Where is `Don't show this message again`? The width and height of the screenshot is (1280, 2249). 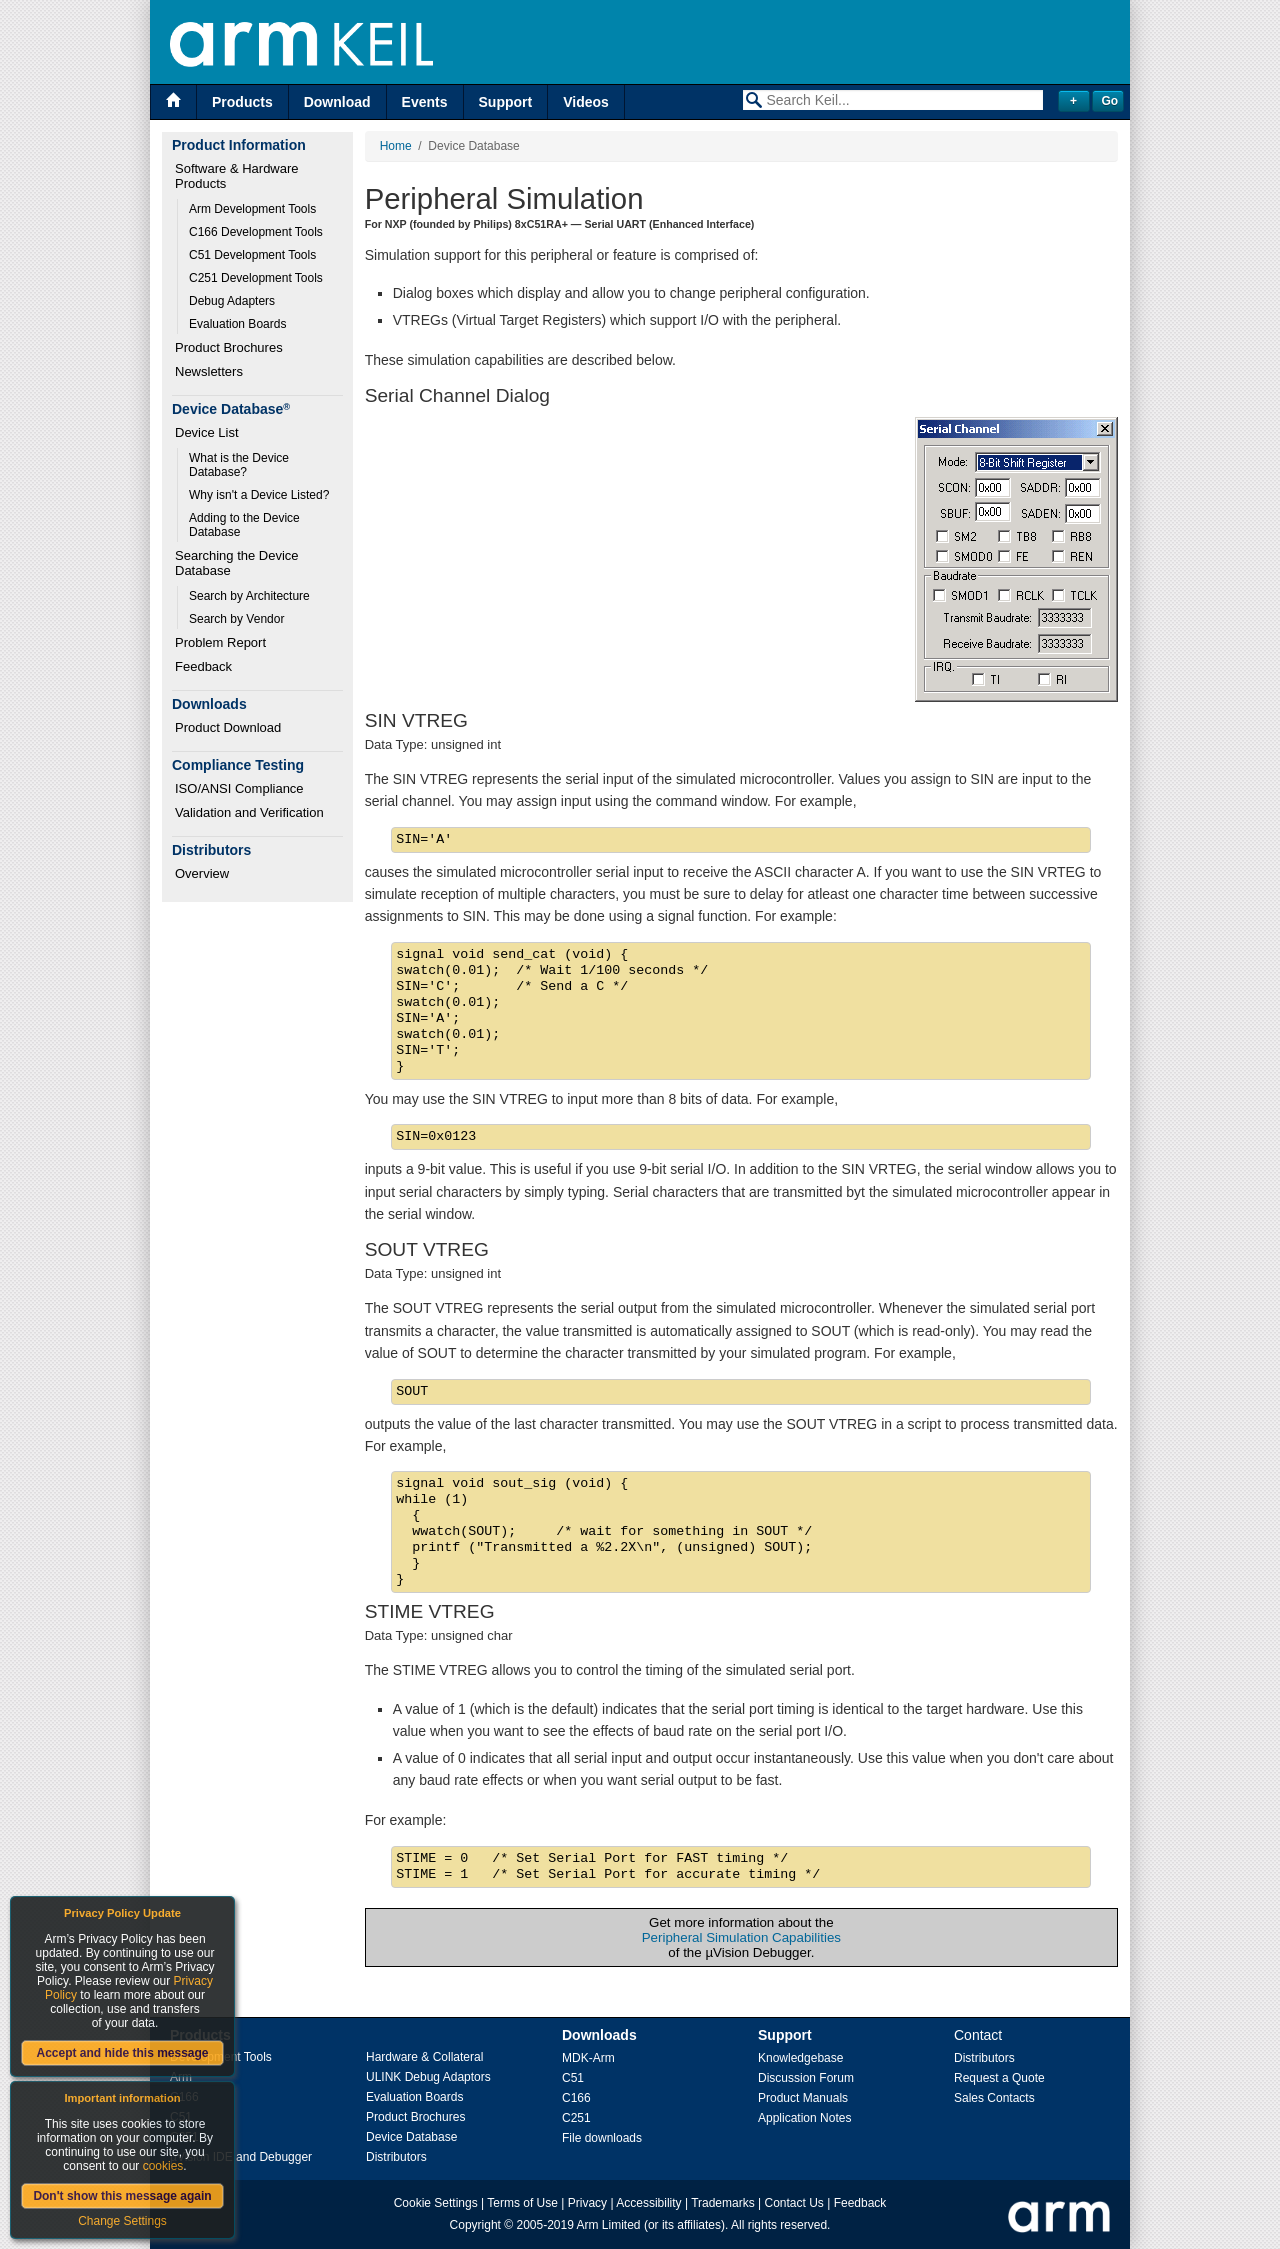
Don't show this message again is located at coordinates (122, 2196).